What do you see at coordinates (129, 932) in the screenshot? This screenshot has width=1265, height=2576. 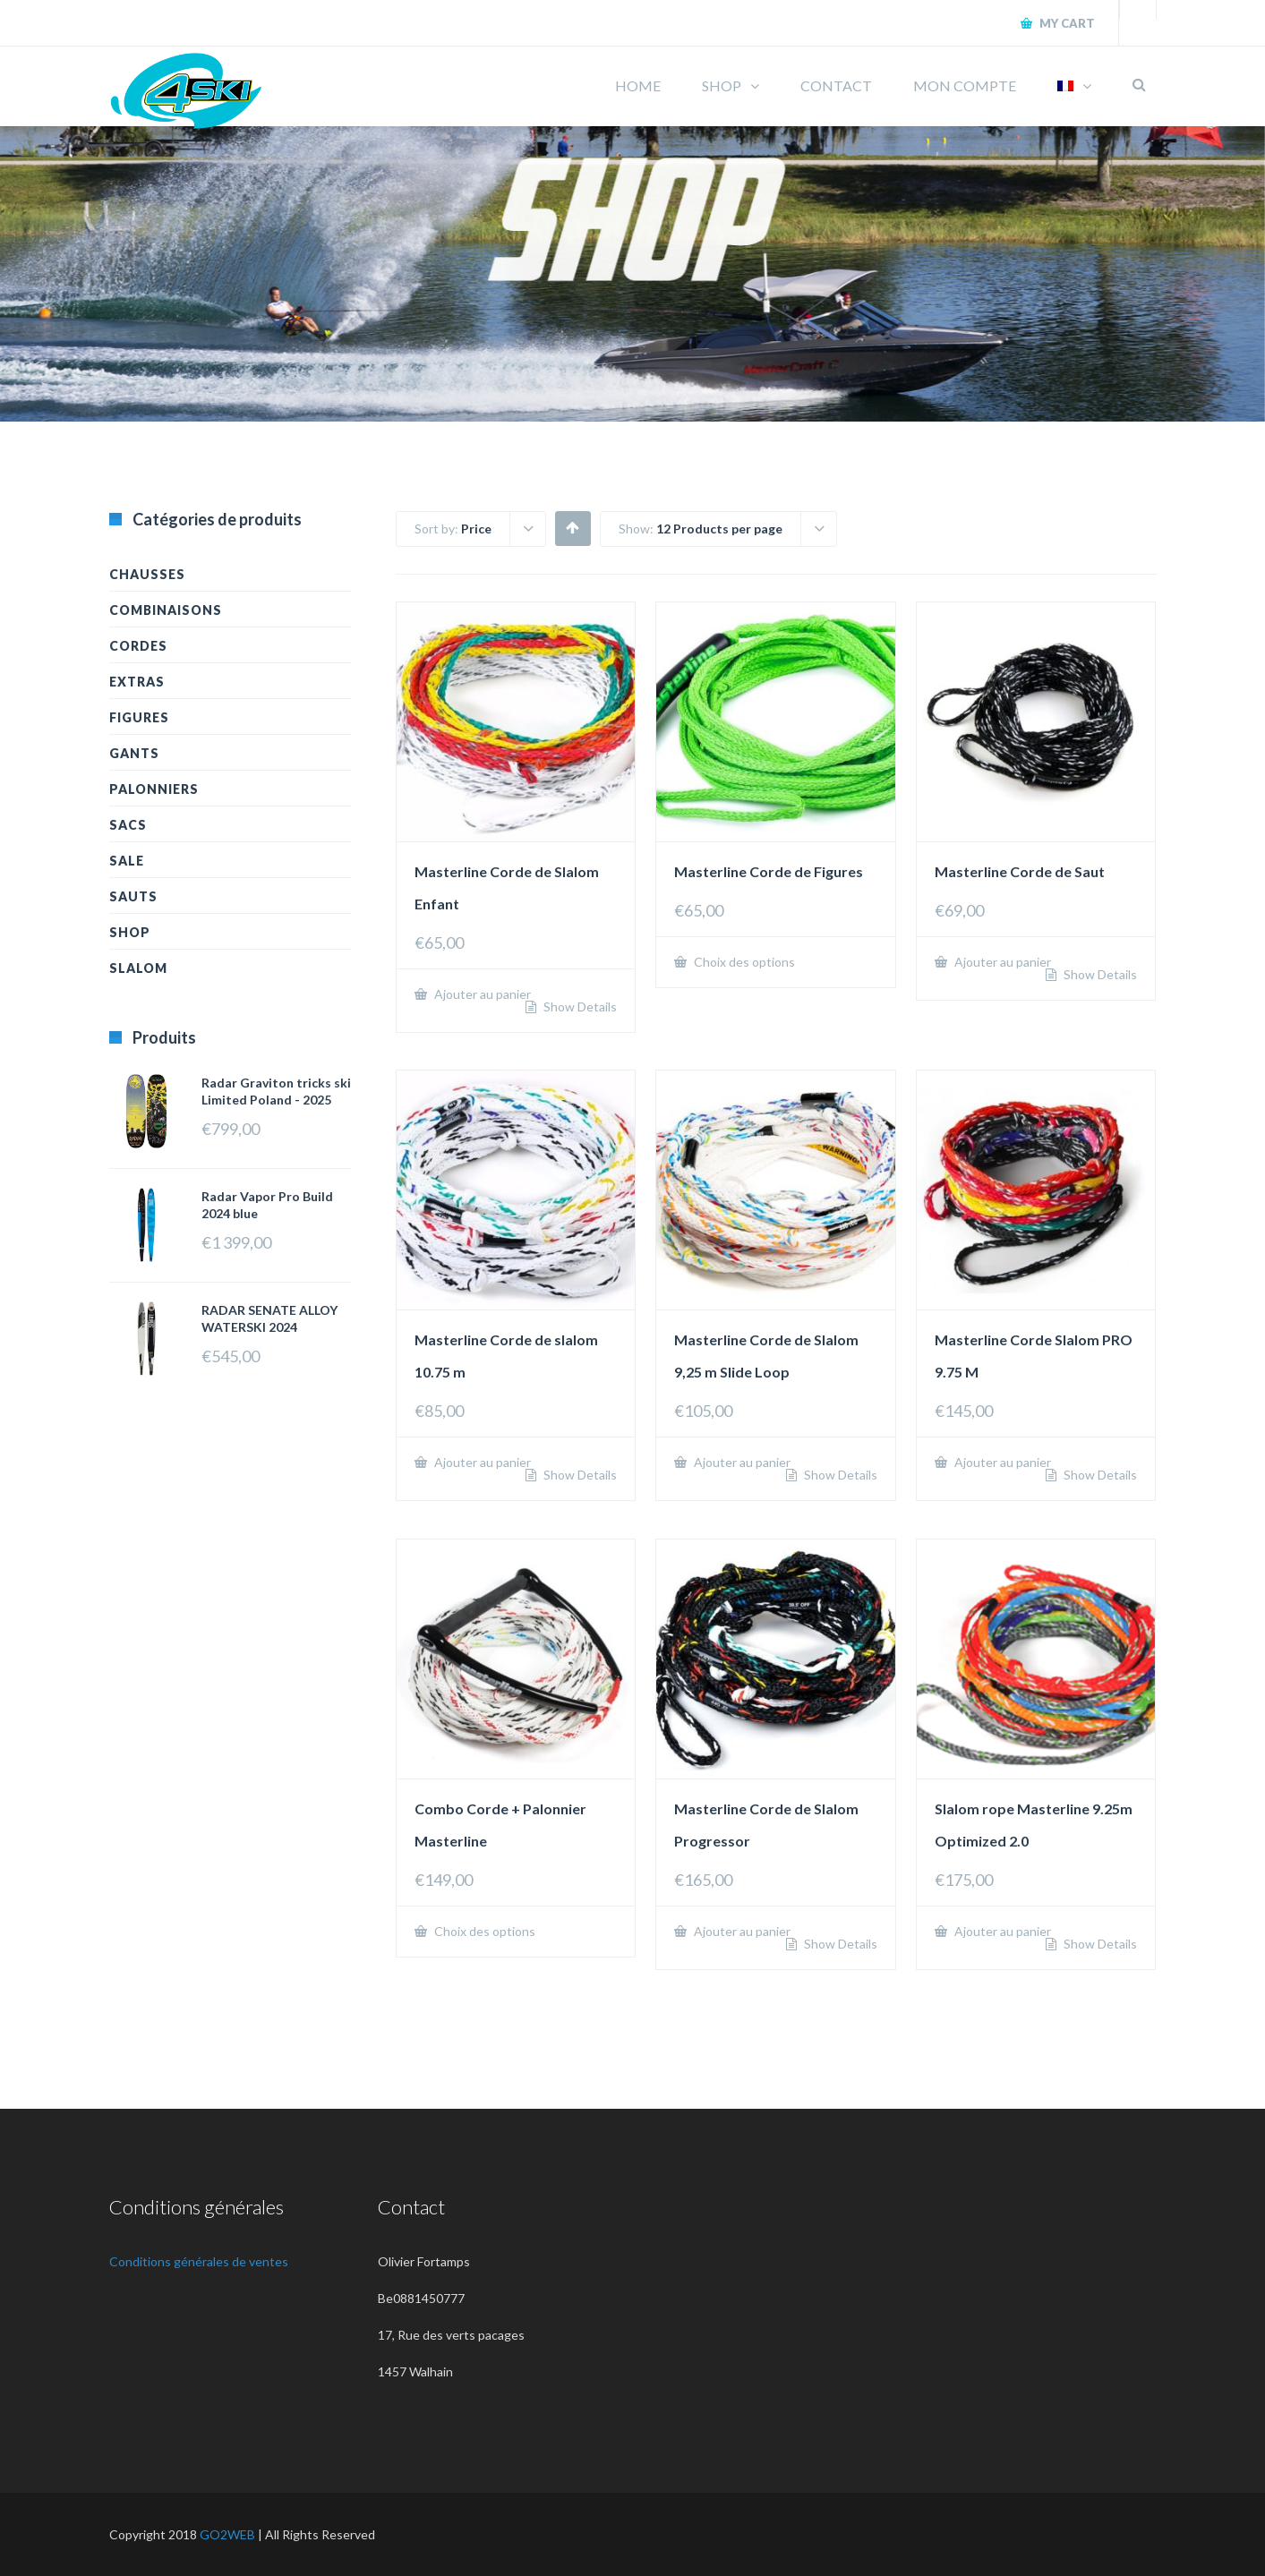 I see `Shop` at bounding box center [129, 932].